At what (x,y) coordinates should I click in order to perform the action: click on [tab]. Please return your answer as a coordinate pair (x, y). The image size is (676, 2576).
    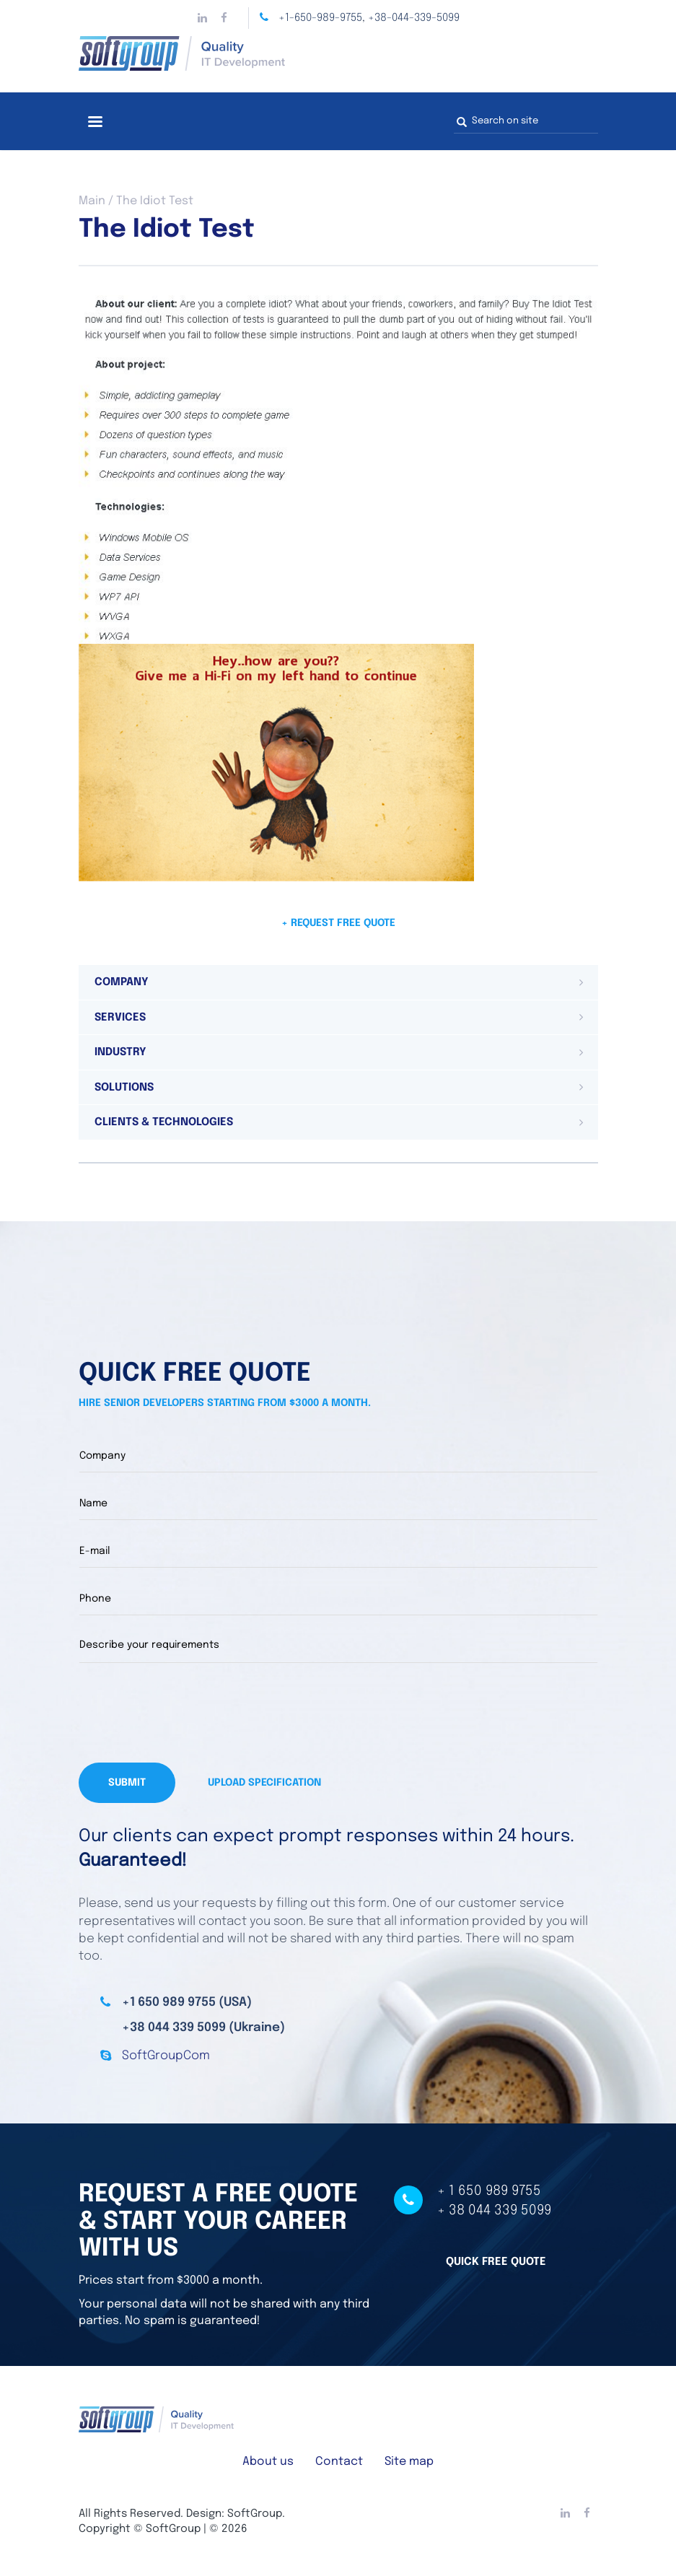
    Looking at the image, I should click on (338, 982).